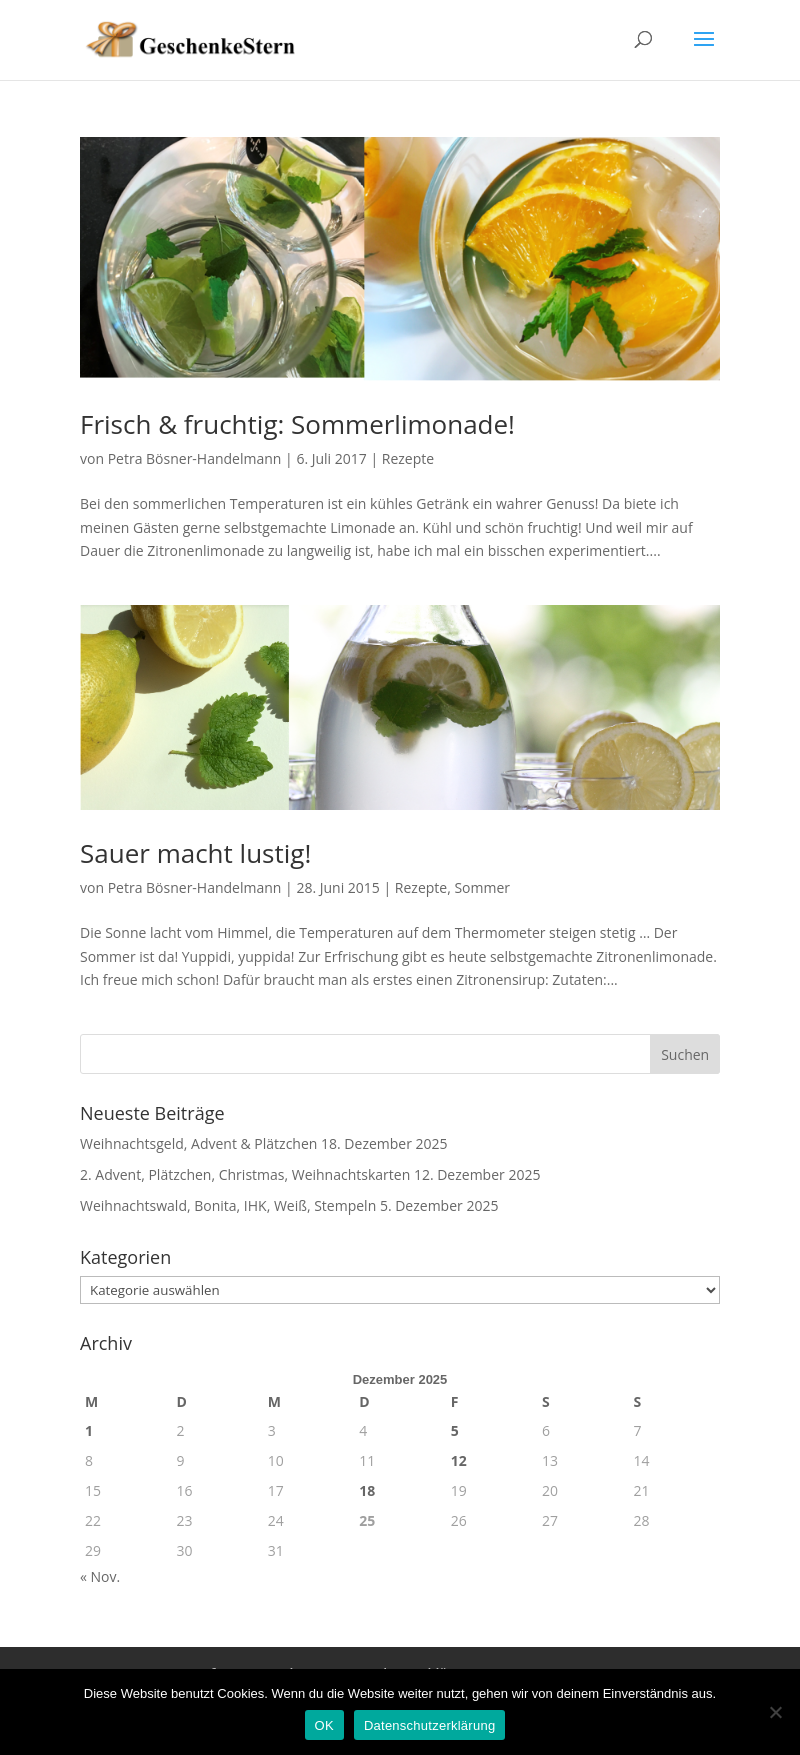 The image size is (800, 1755). I want to click on Petra Bösner-Handelmann, so click(195, 458).